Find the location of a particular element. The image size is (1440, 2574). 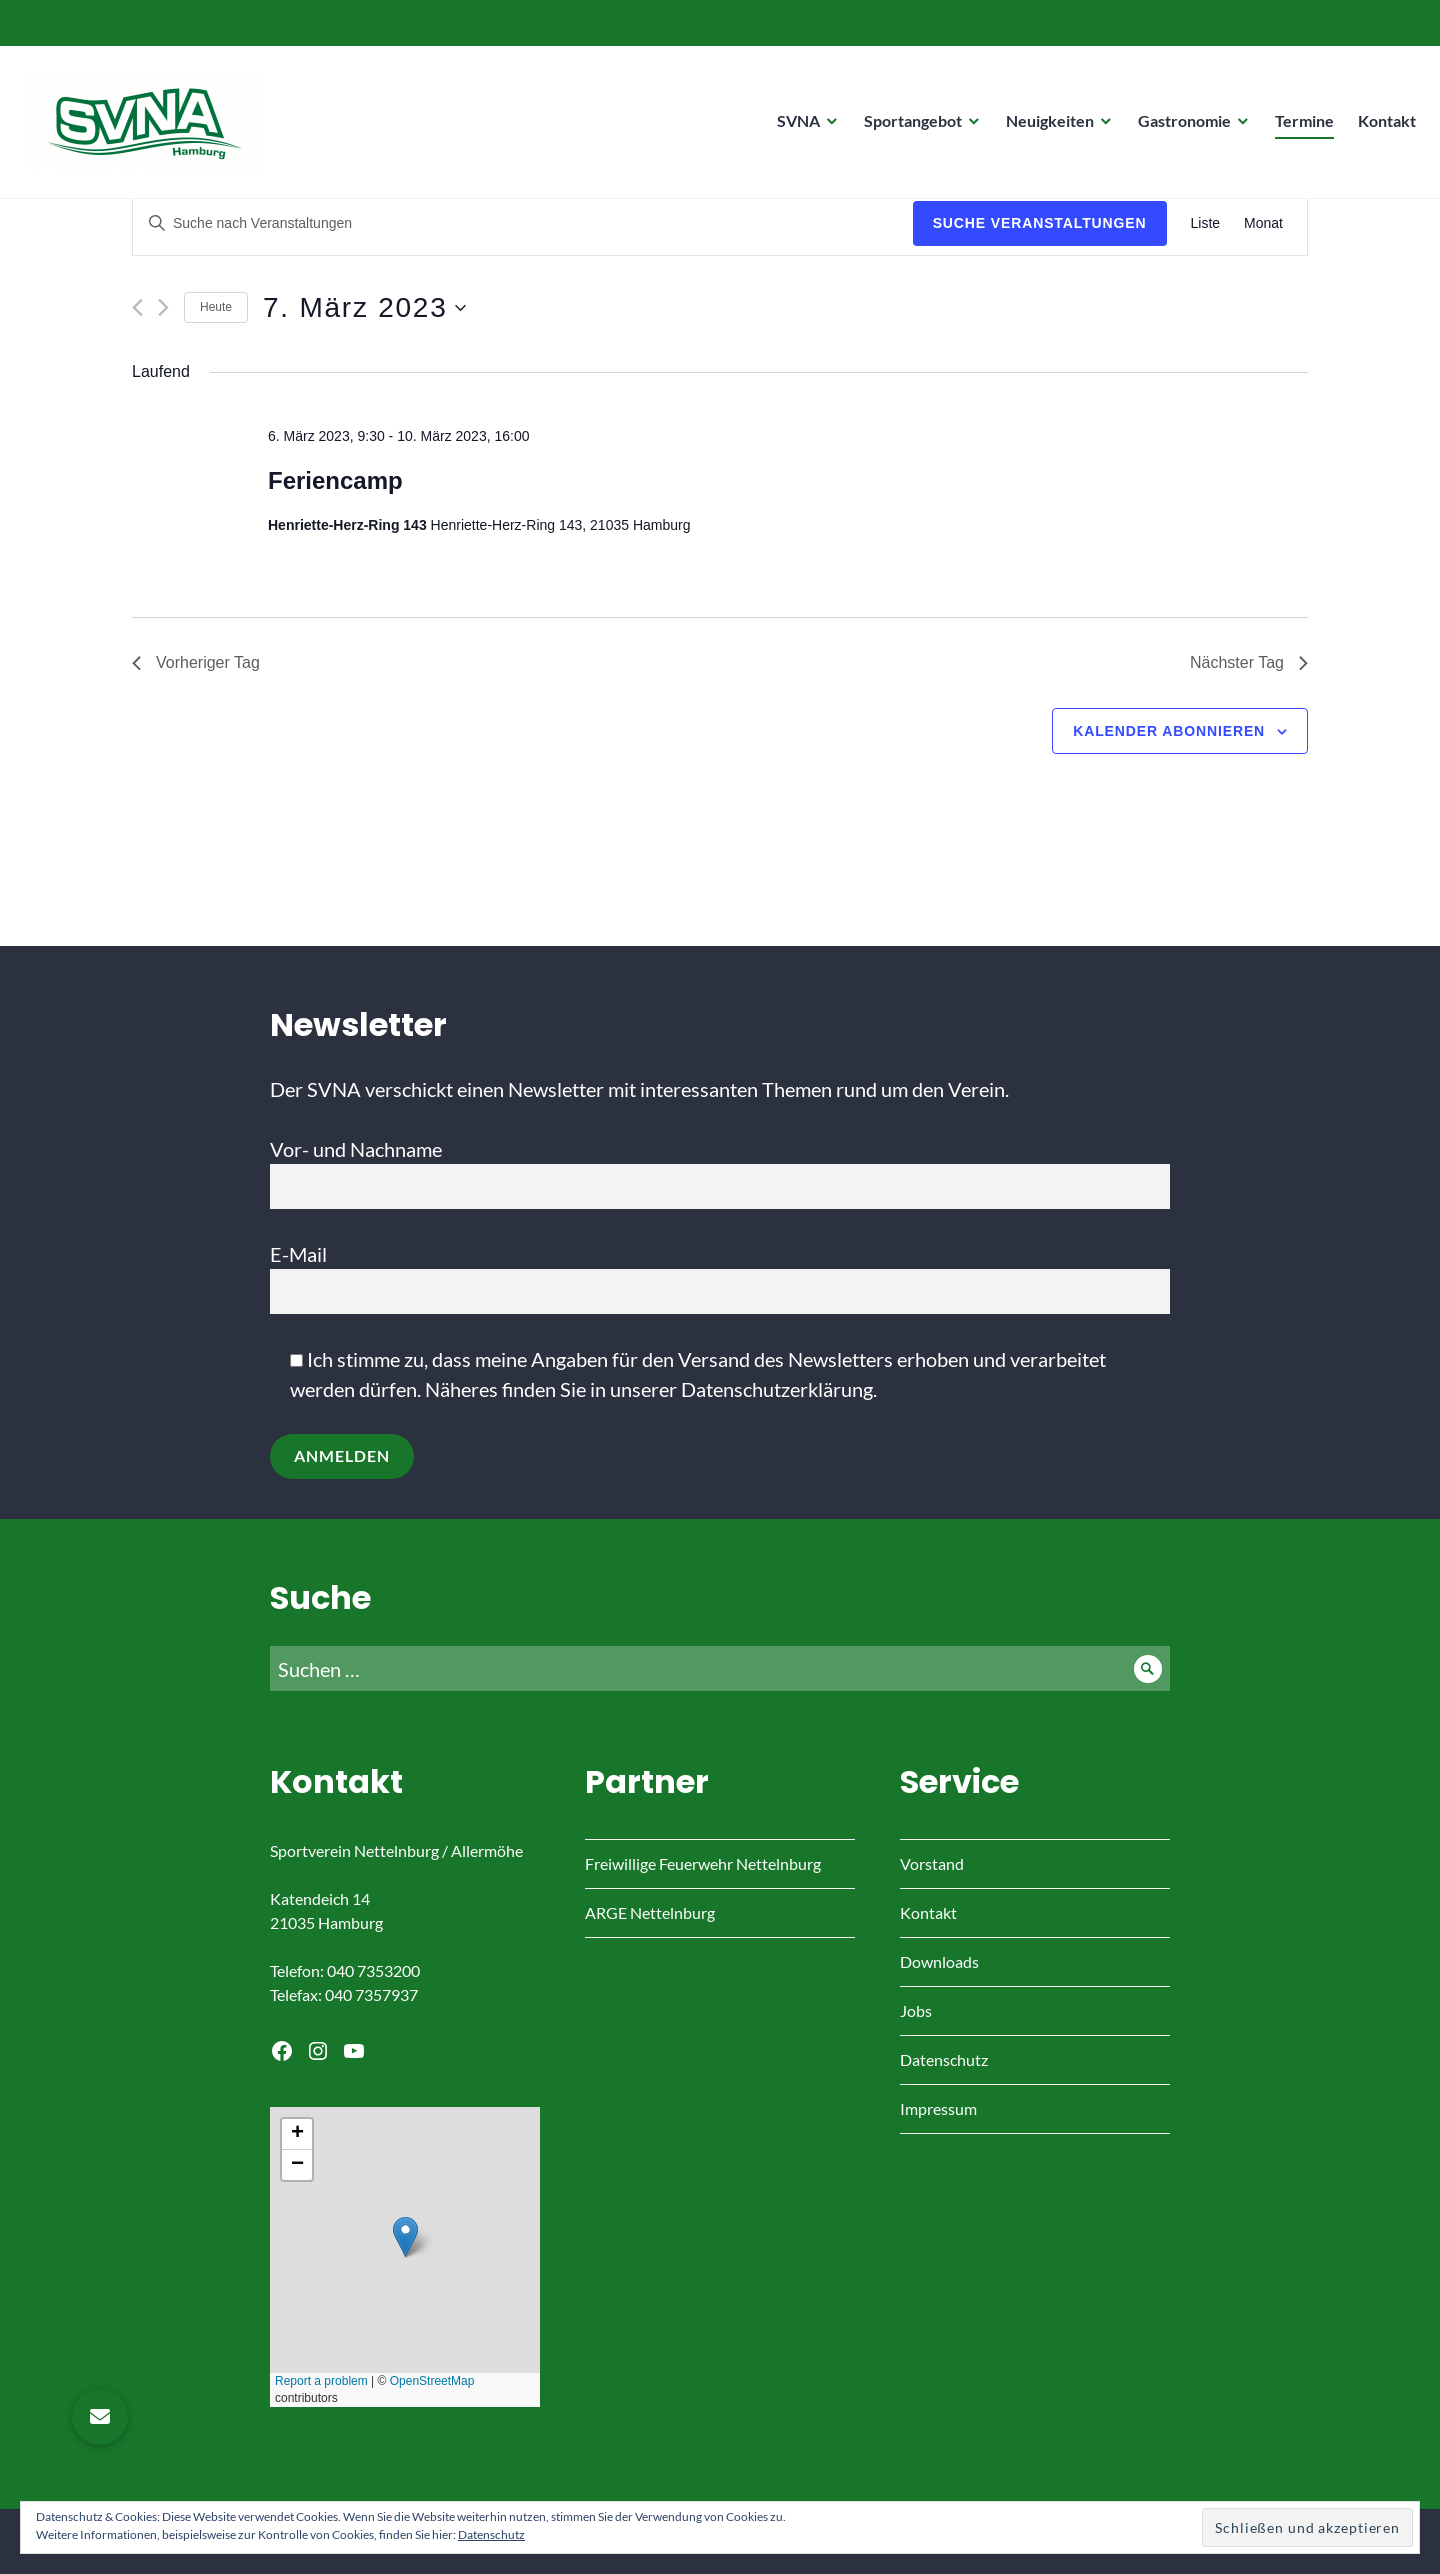

[Bitte Schlüsselwort eingeben. Suche nach Veranstaltungen Schlüsselwort.] is located at coordinates (523, 223).